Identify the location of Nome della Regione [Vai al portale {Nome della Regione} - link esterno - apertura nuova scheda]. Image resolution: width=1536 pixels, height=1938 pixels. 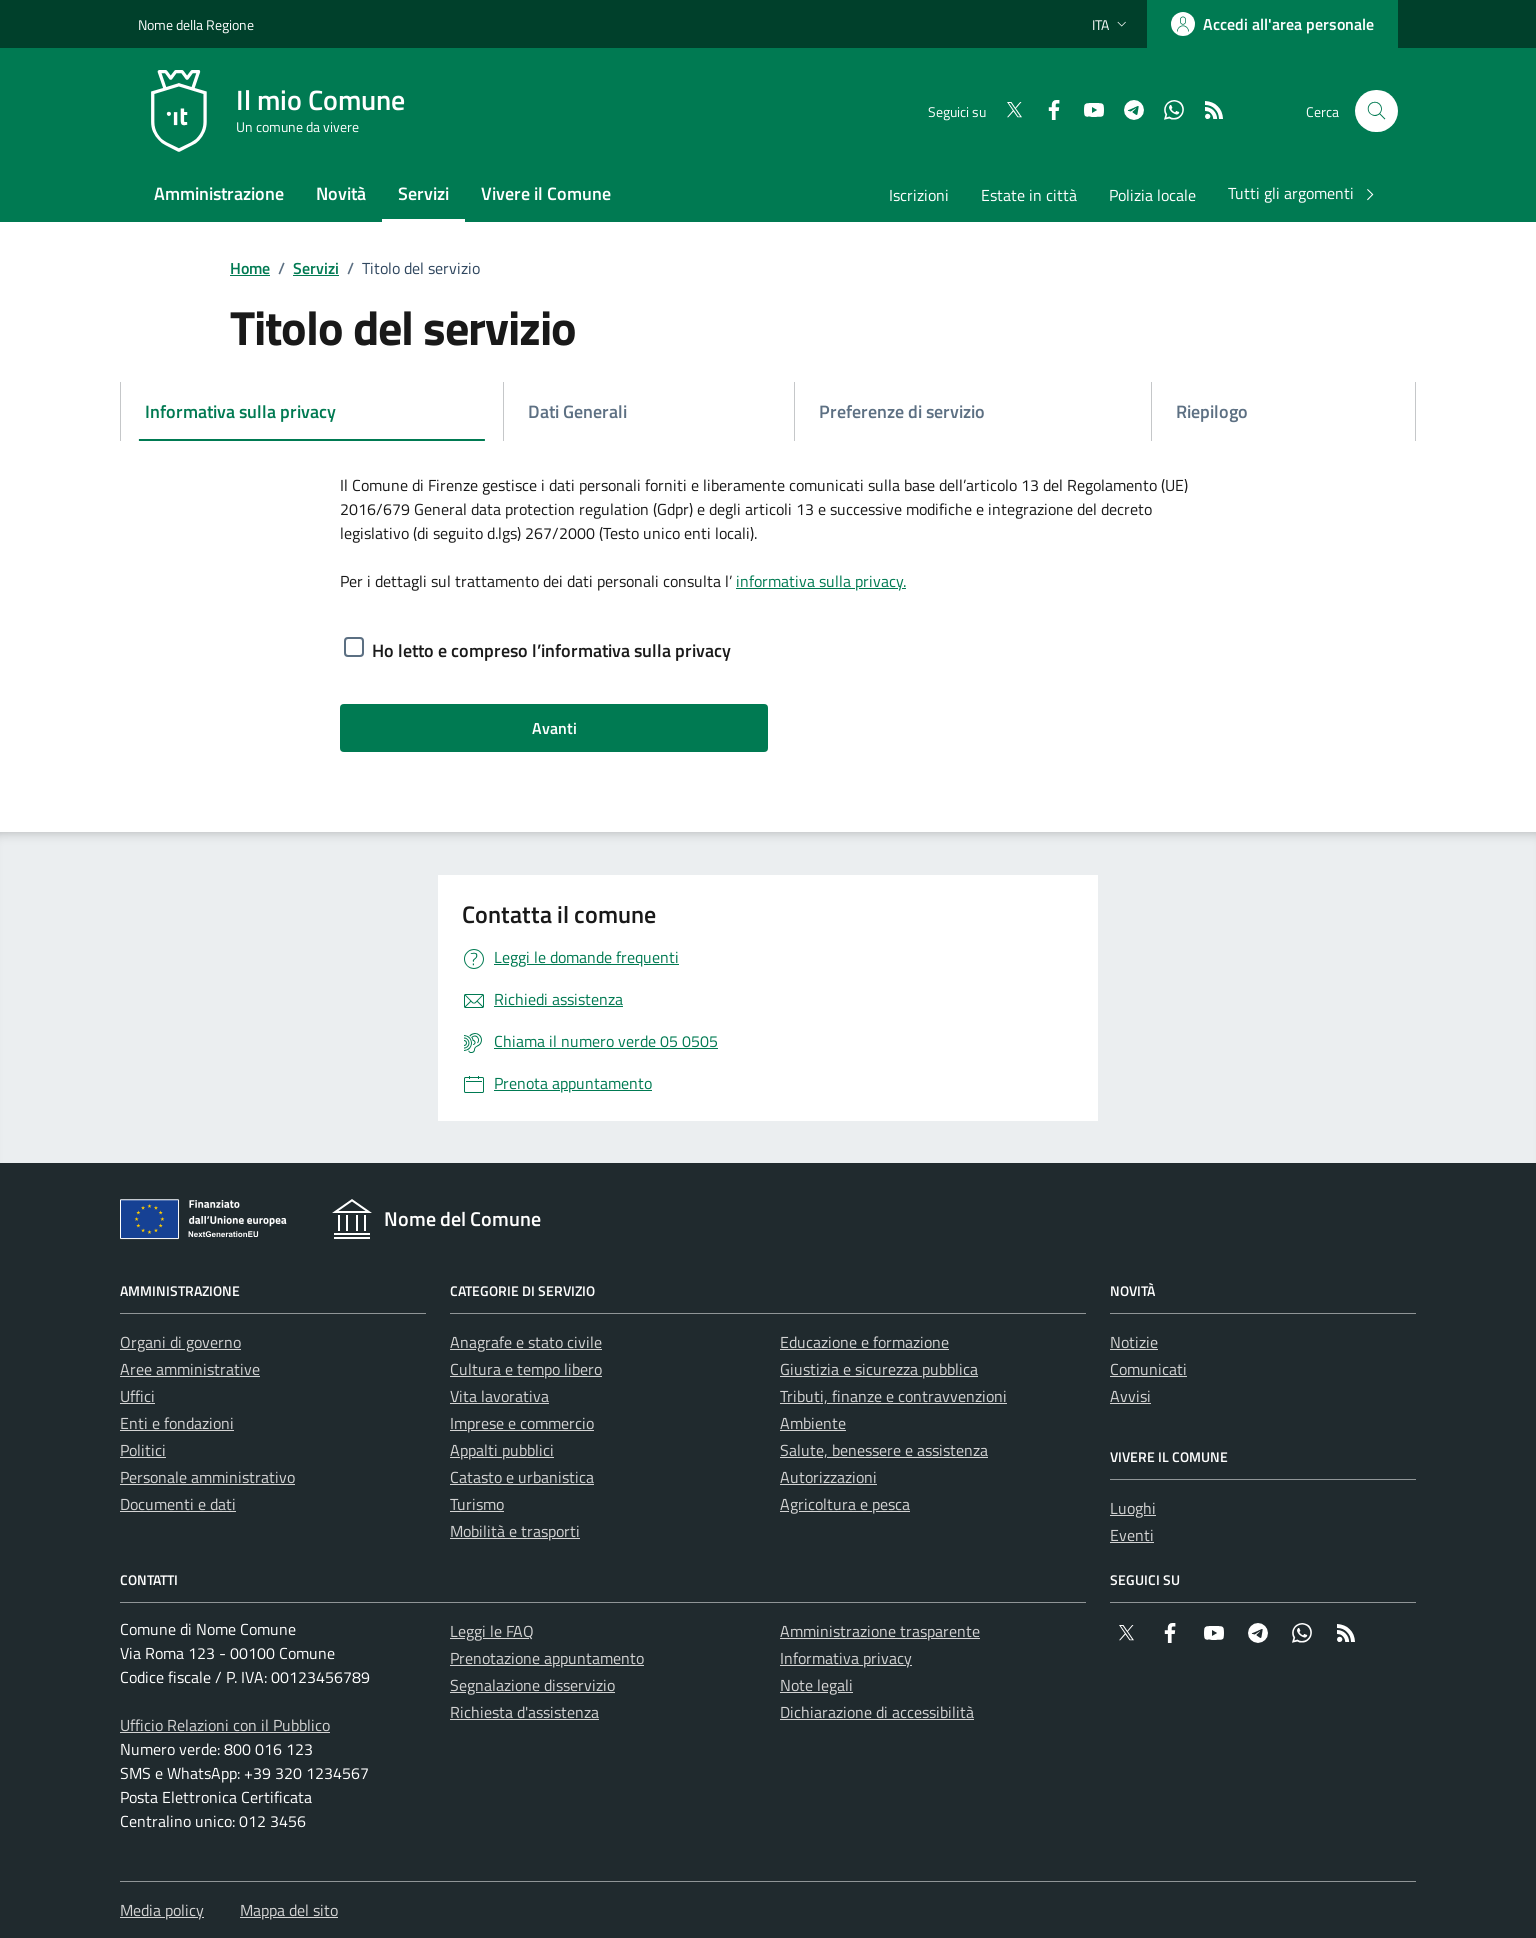
(196, 24).